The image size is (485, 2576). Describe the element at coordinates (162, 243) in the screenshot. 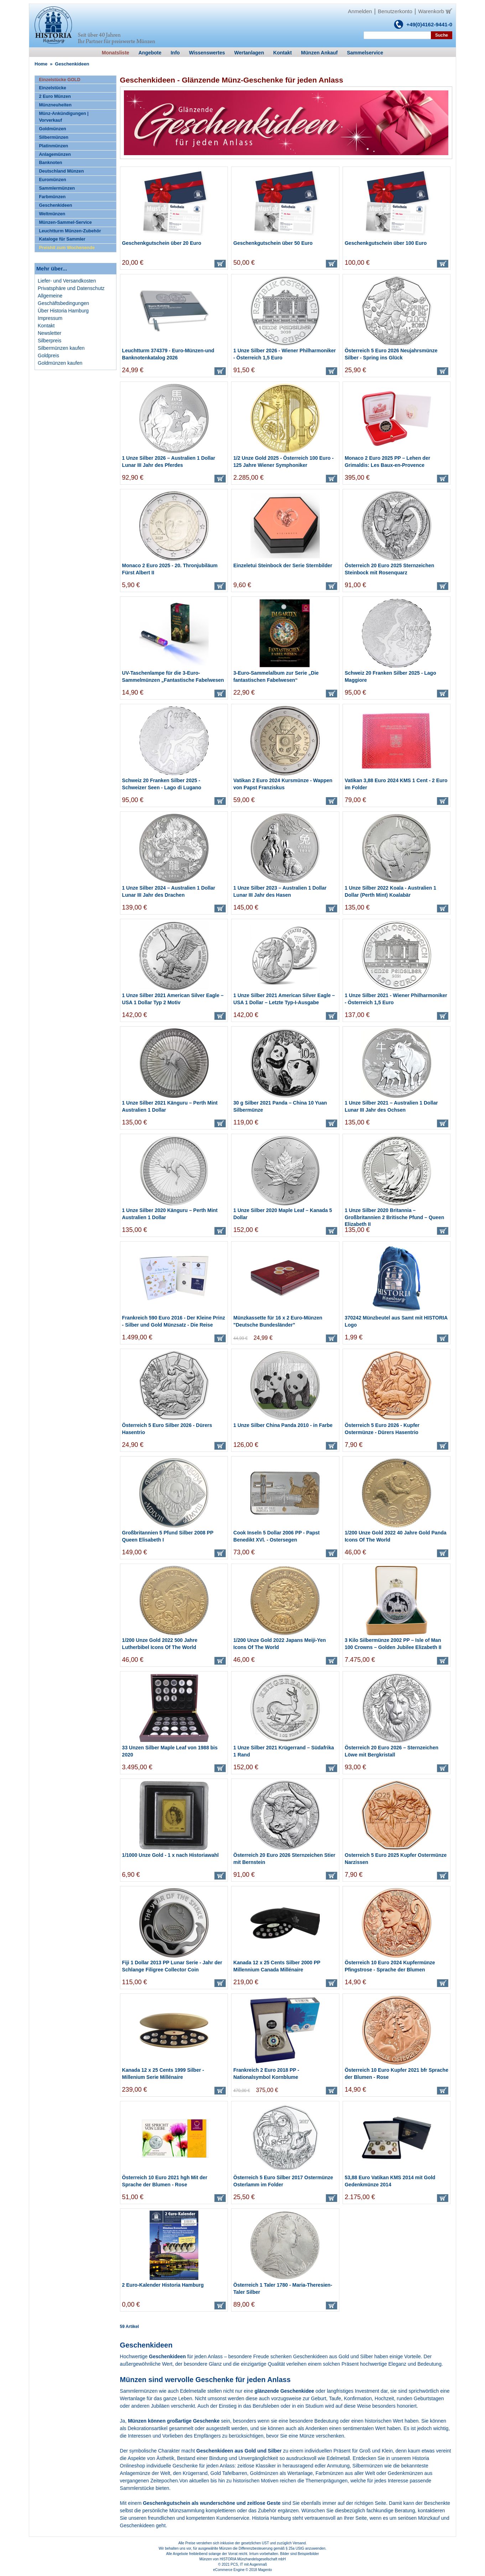

I see `Geschenkgutschein über 20 Euro` at that location.